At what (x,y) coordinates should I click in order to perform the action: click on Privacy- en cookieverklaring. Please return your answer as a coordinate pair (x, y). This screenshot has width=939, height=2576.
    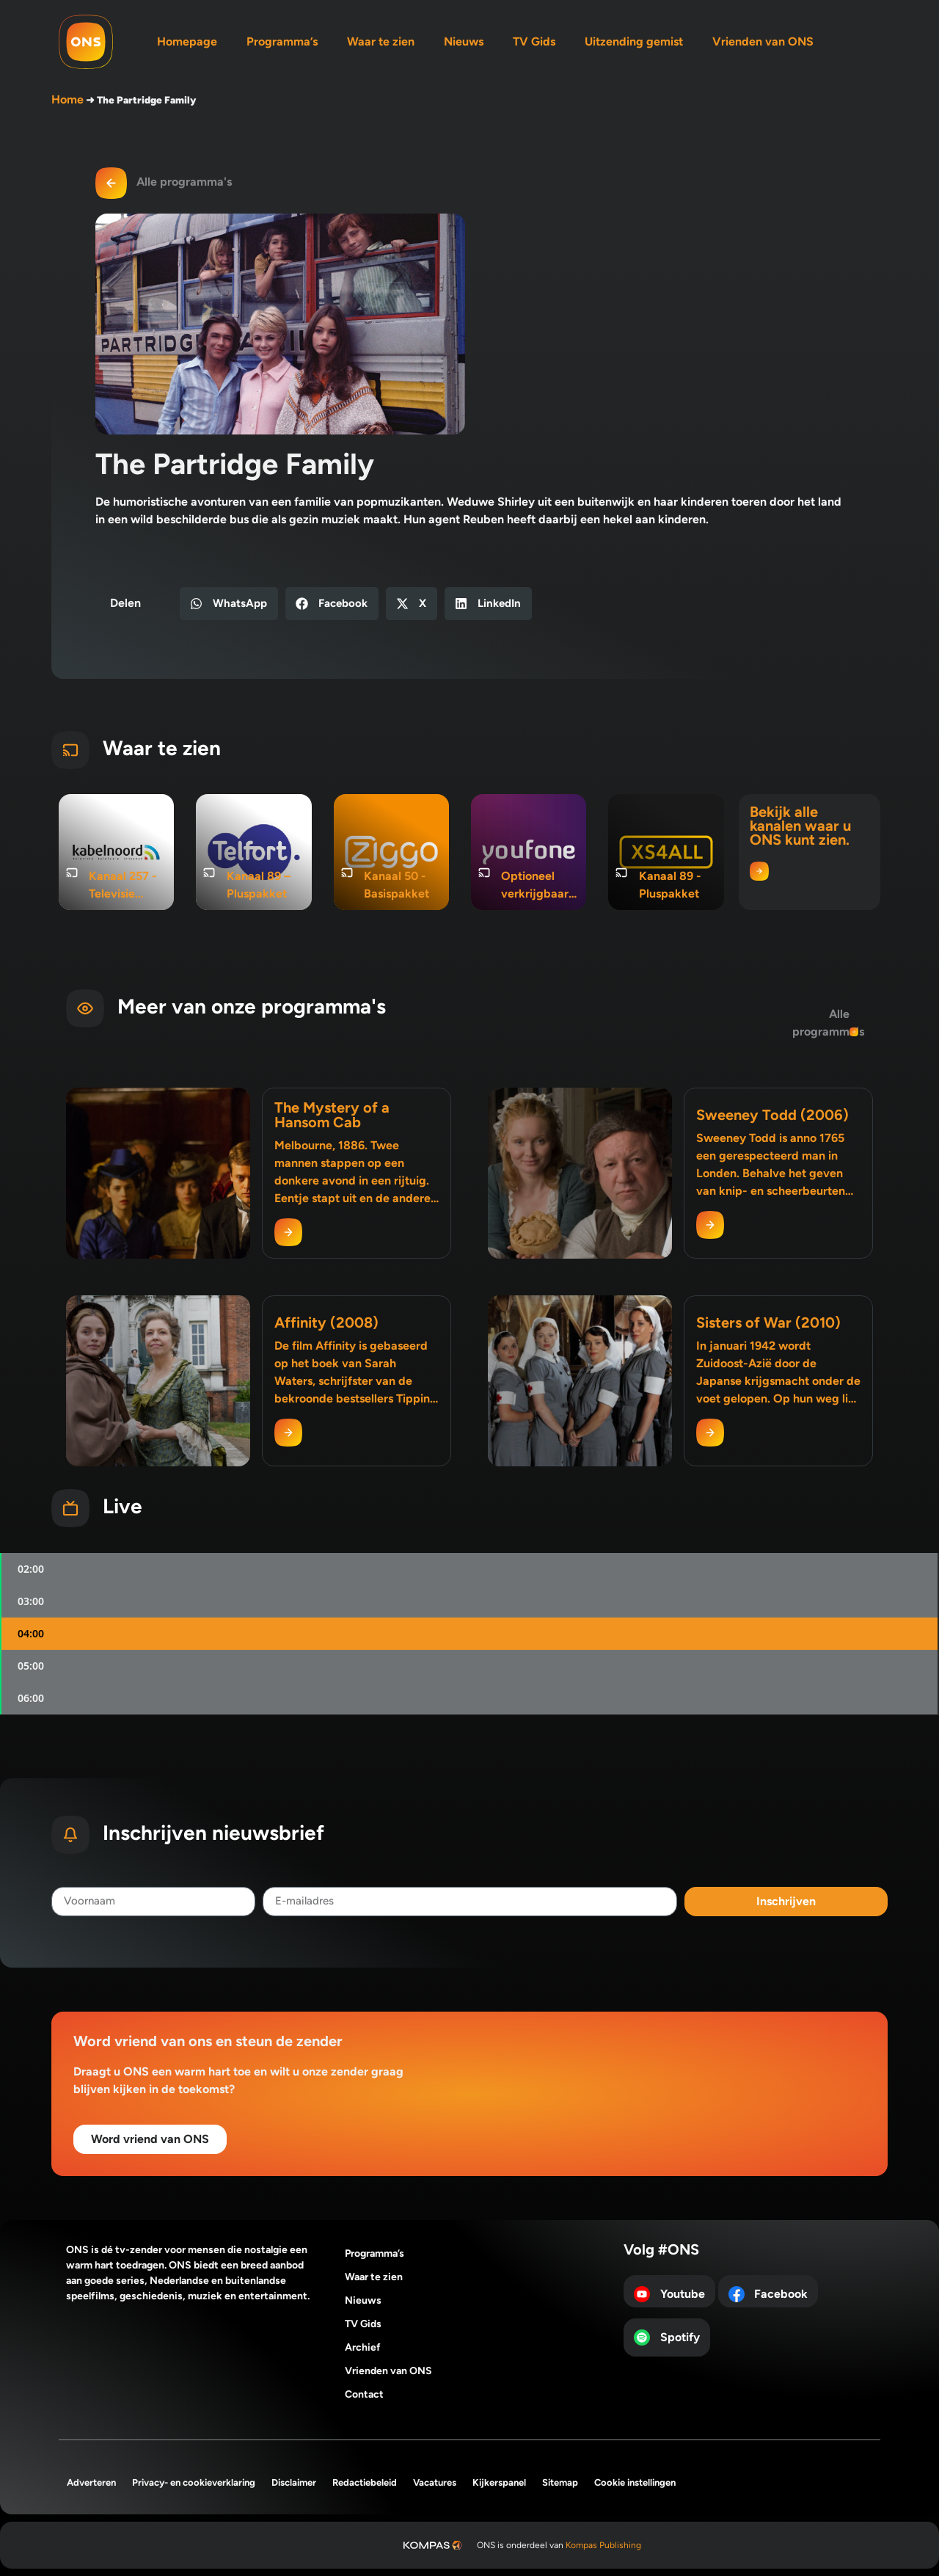
    Looking at the image, I should click on (193, 2482).